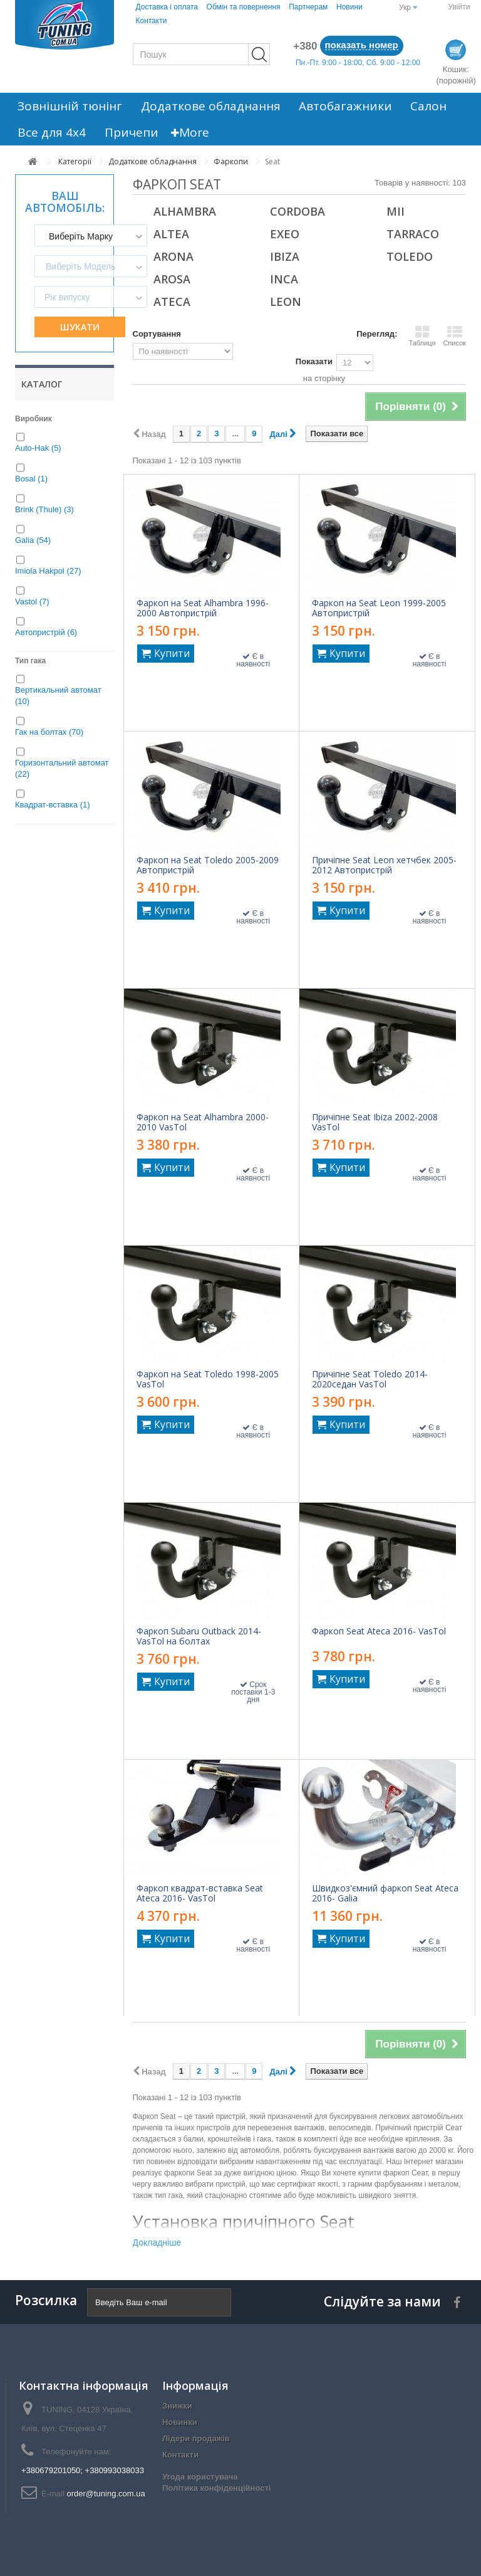 The image size is (481, 2576). Describe the element at coordinates (44, 509) in the screenshot. I see `Brink (Thule)` at that location.